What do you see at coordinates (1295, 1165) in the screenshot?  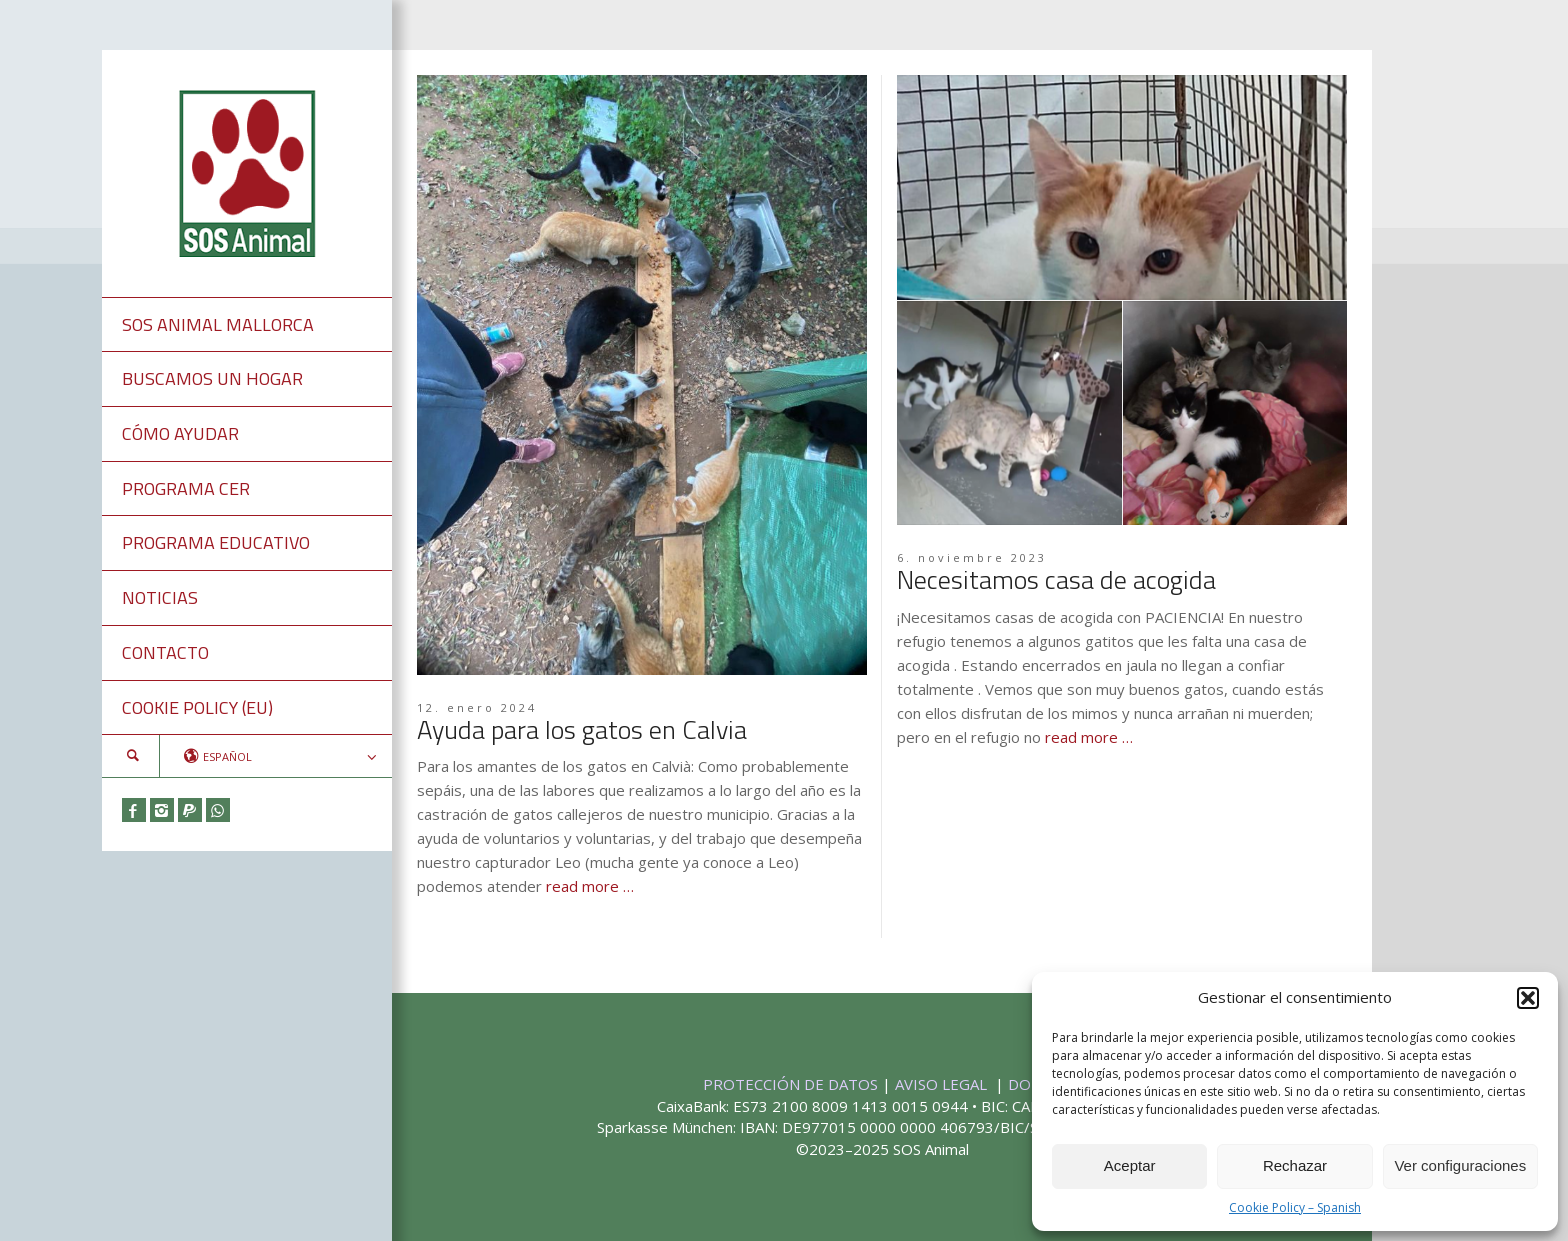 I see `Rechazar` at bounding box center [1295, 1165].